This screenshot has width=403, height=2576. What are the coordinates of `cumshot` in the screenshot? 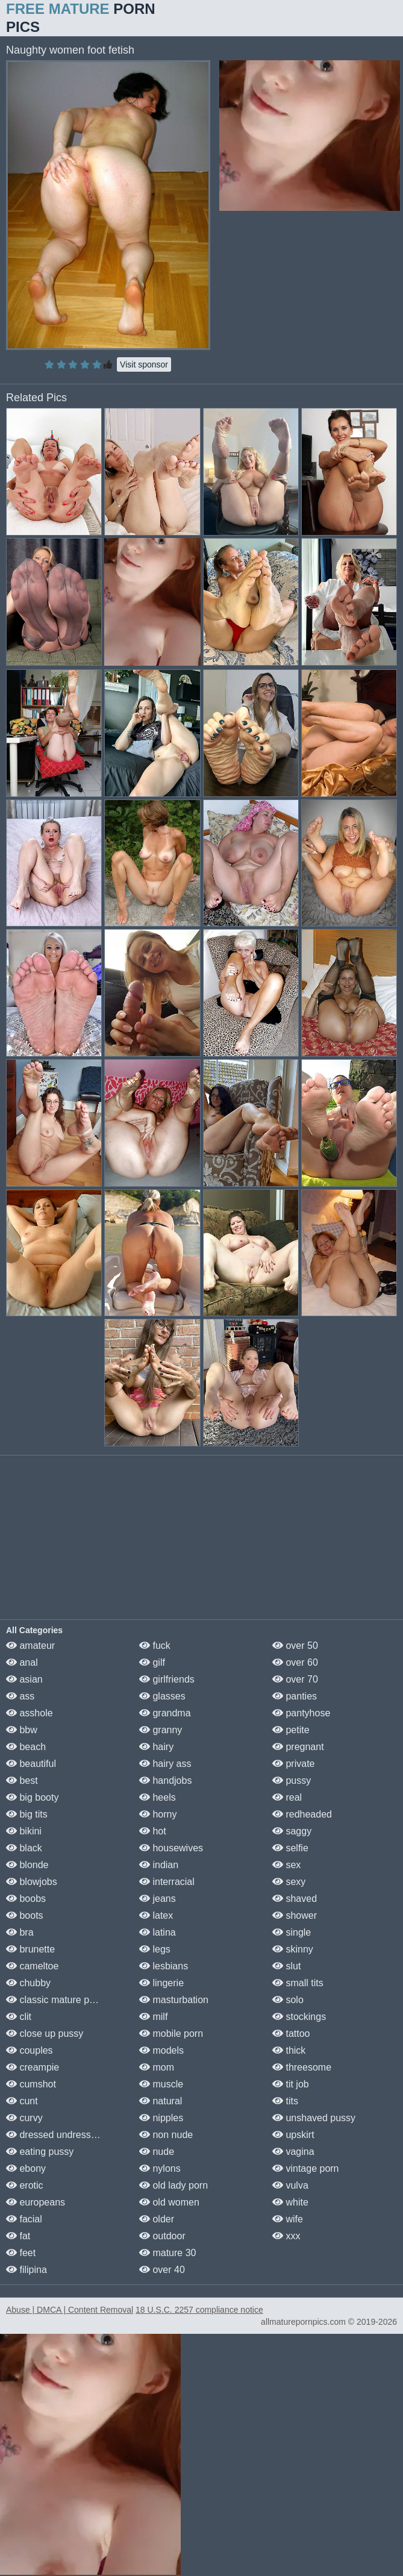 It's located at (31, 2084).